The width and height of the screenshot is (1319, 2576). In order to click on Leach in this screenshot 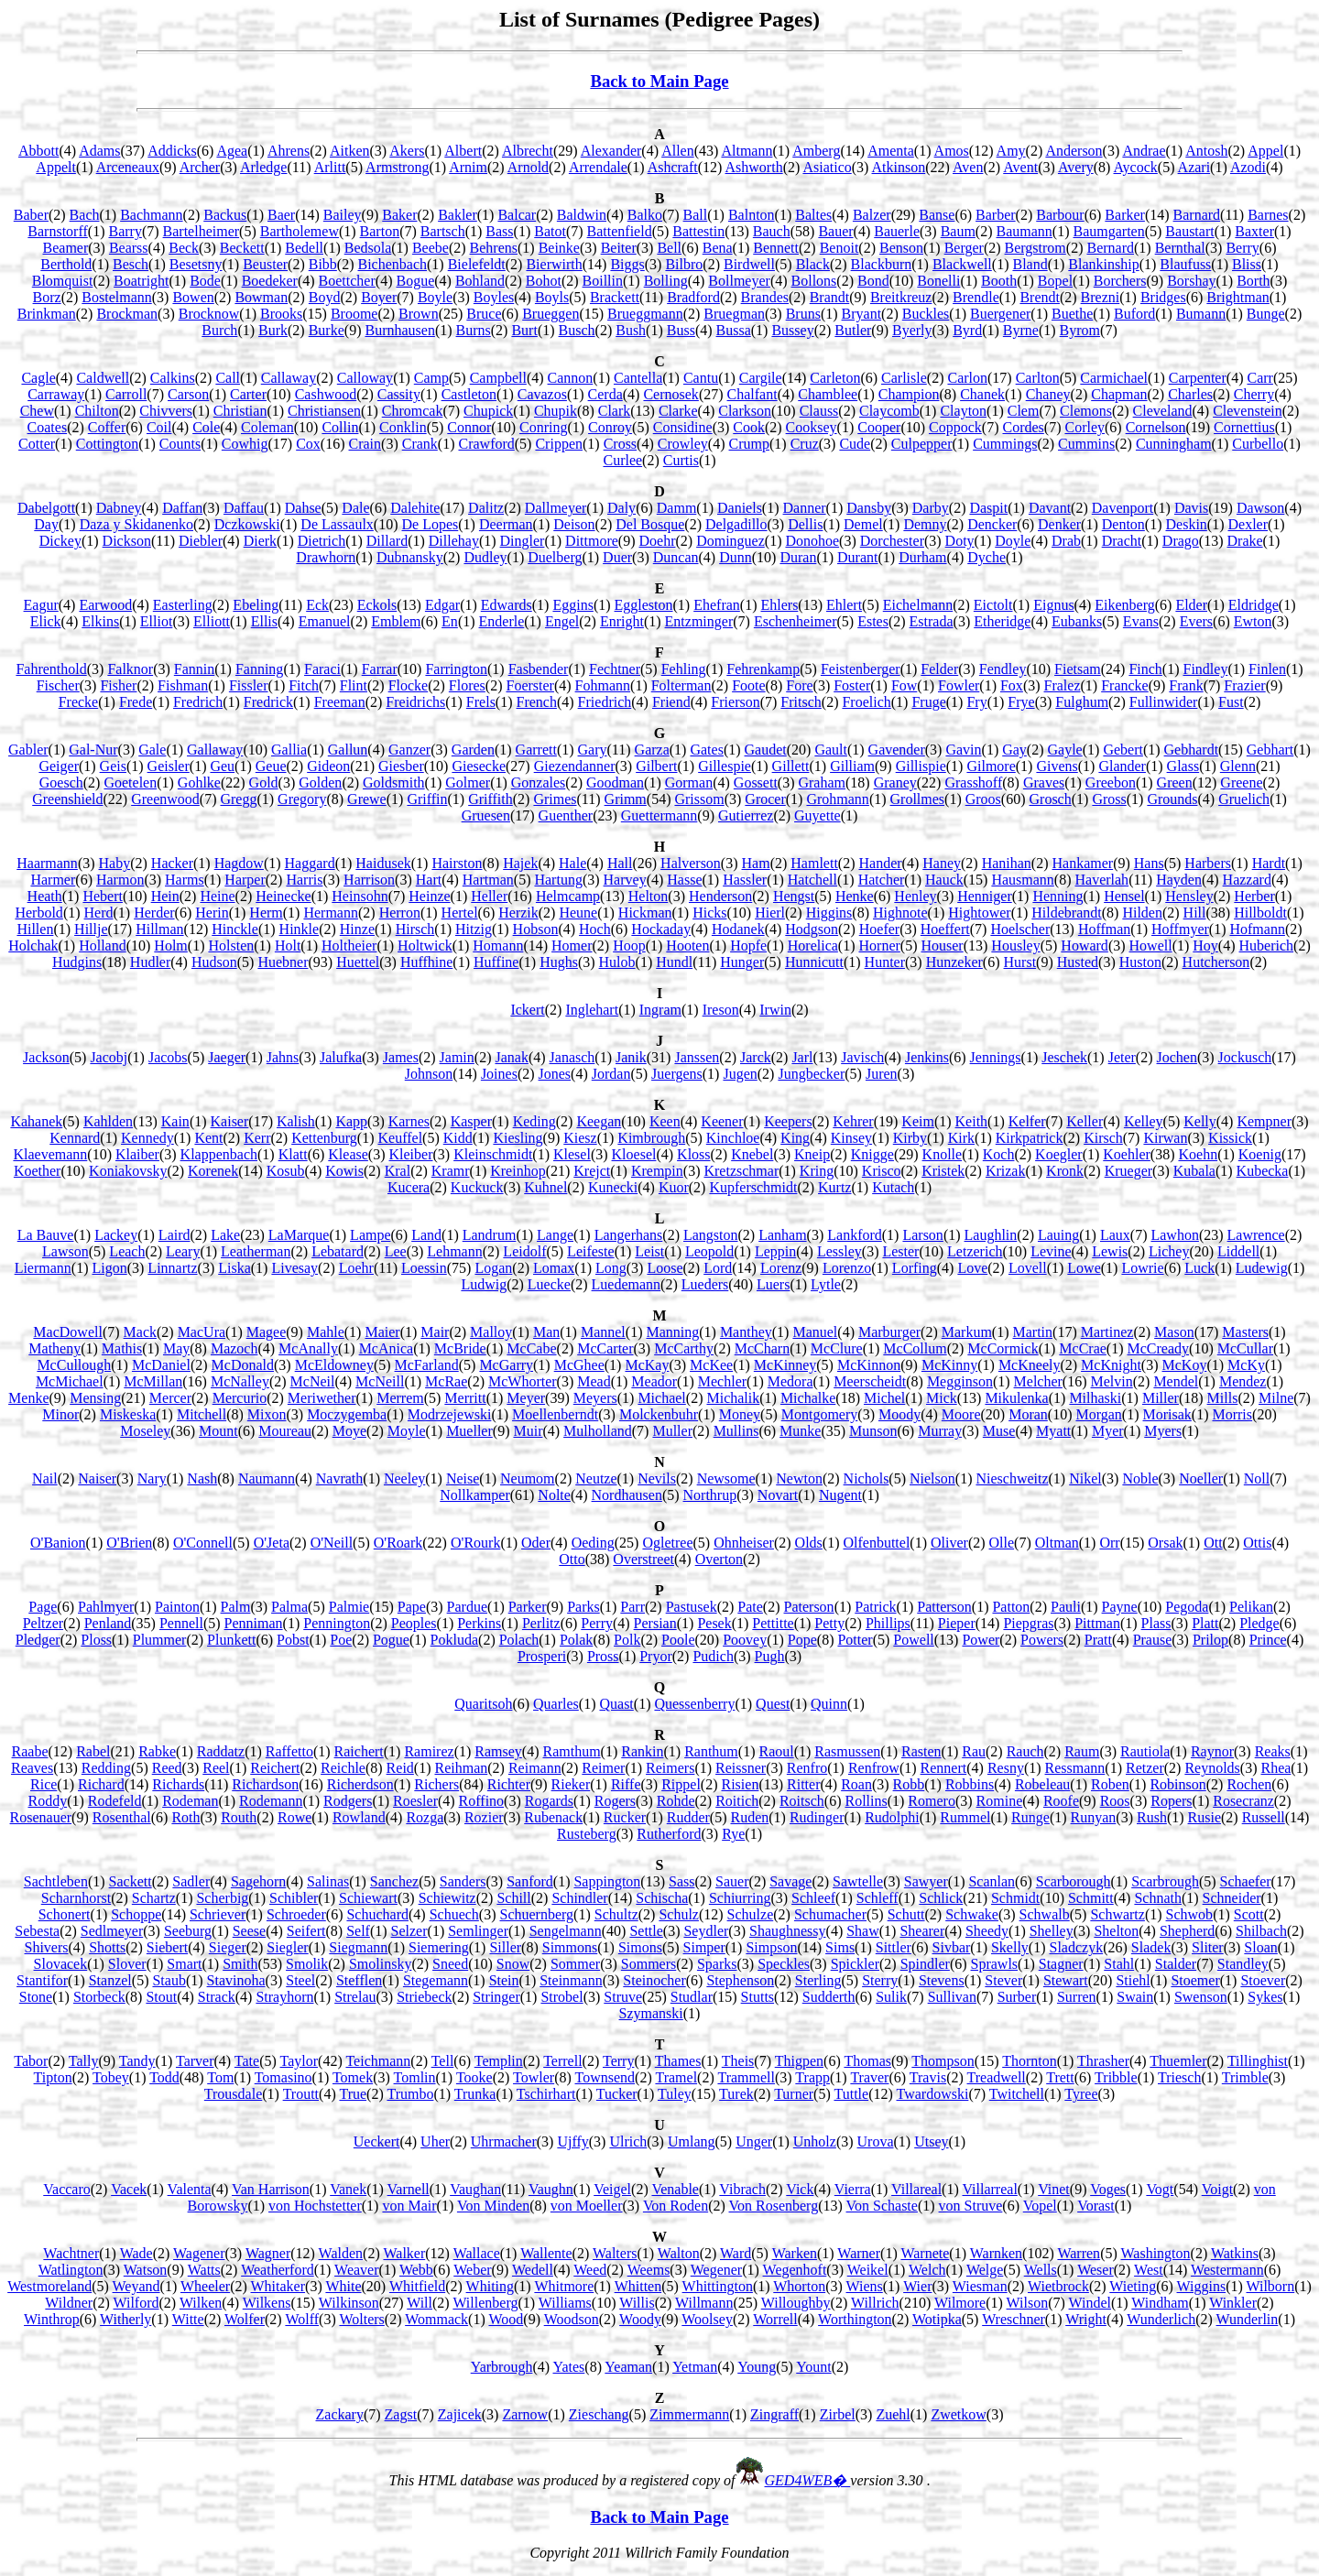, I will do `click(127, 1251)`.